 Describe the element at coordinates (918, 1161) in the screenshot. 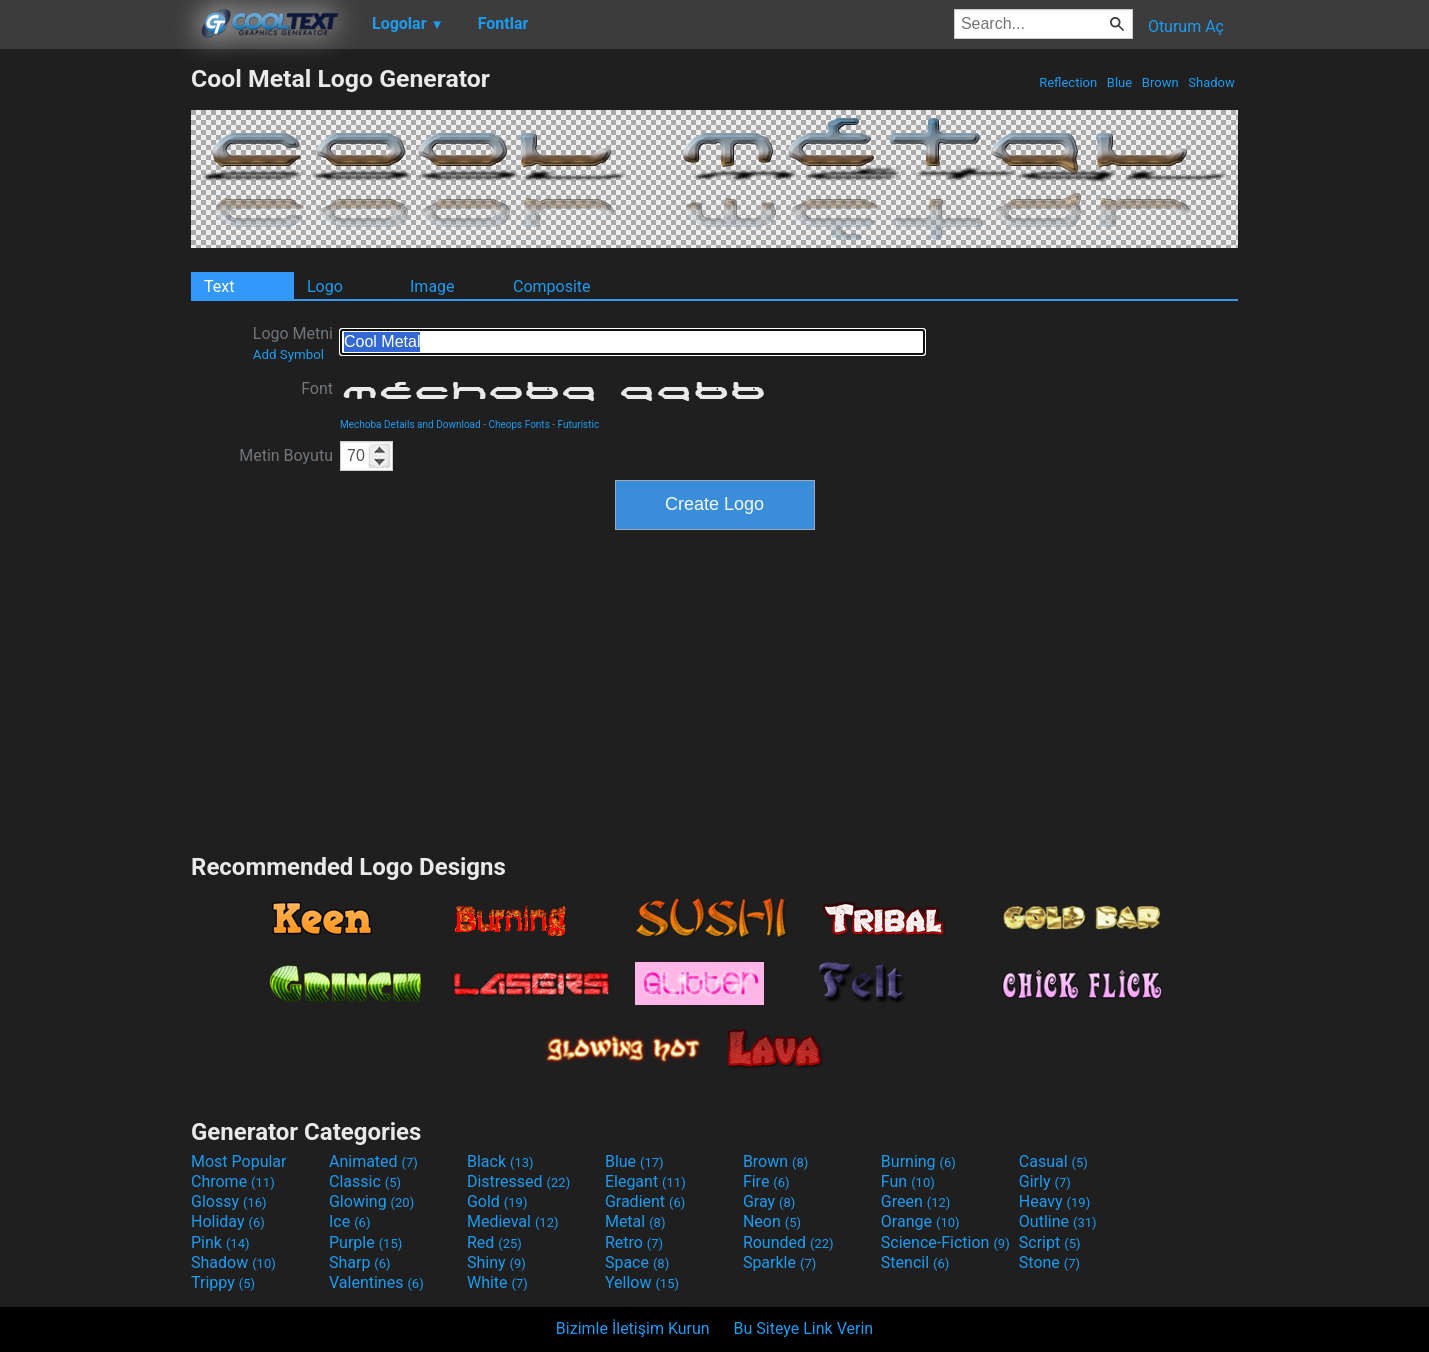

I see `Burning` at that location.